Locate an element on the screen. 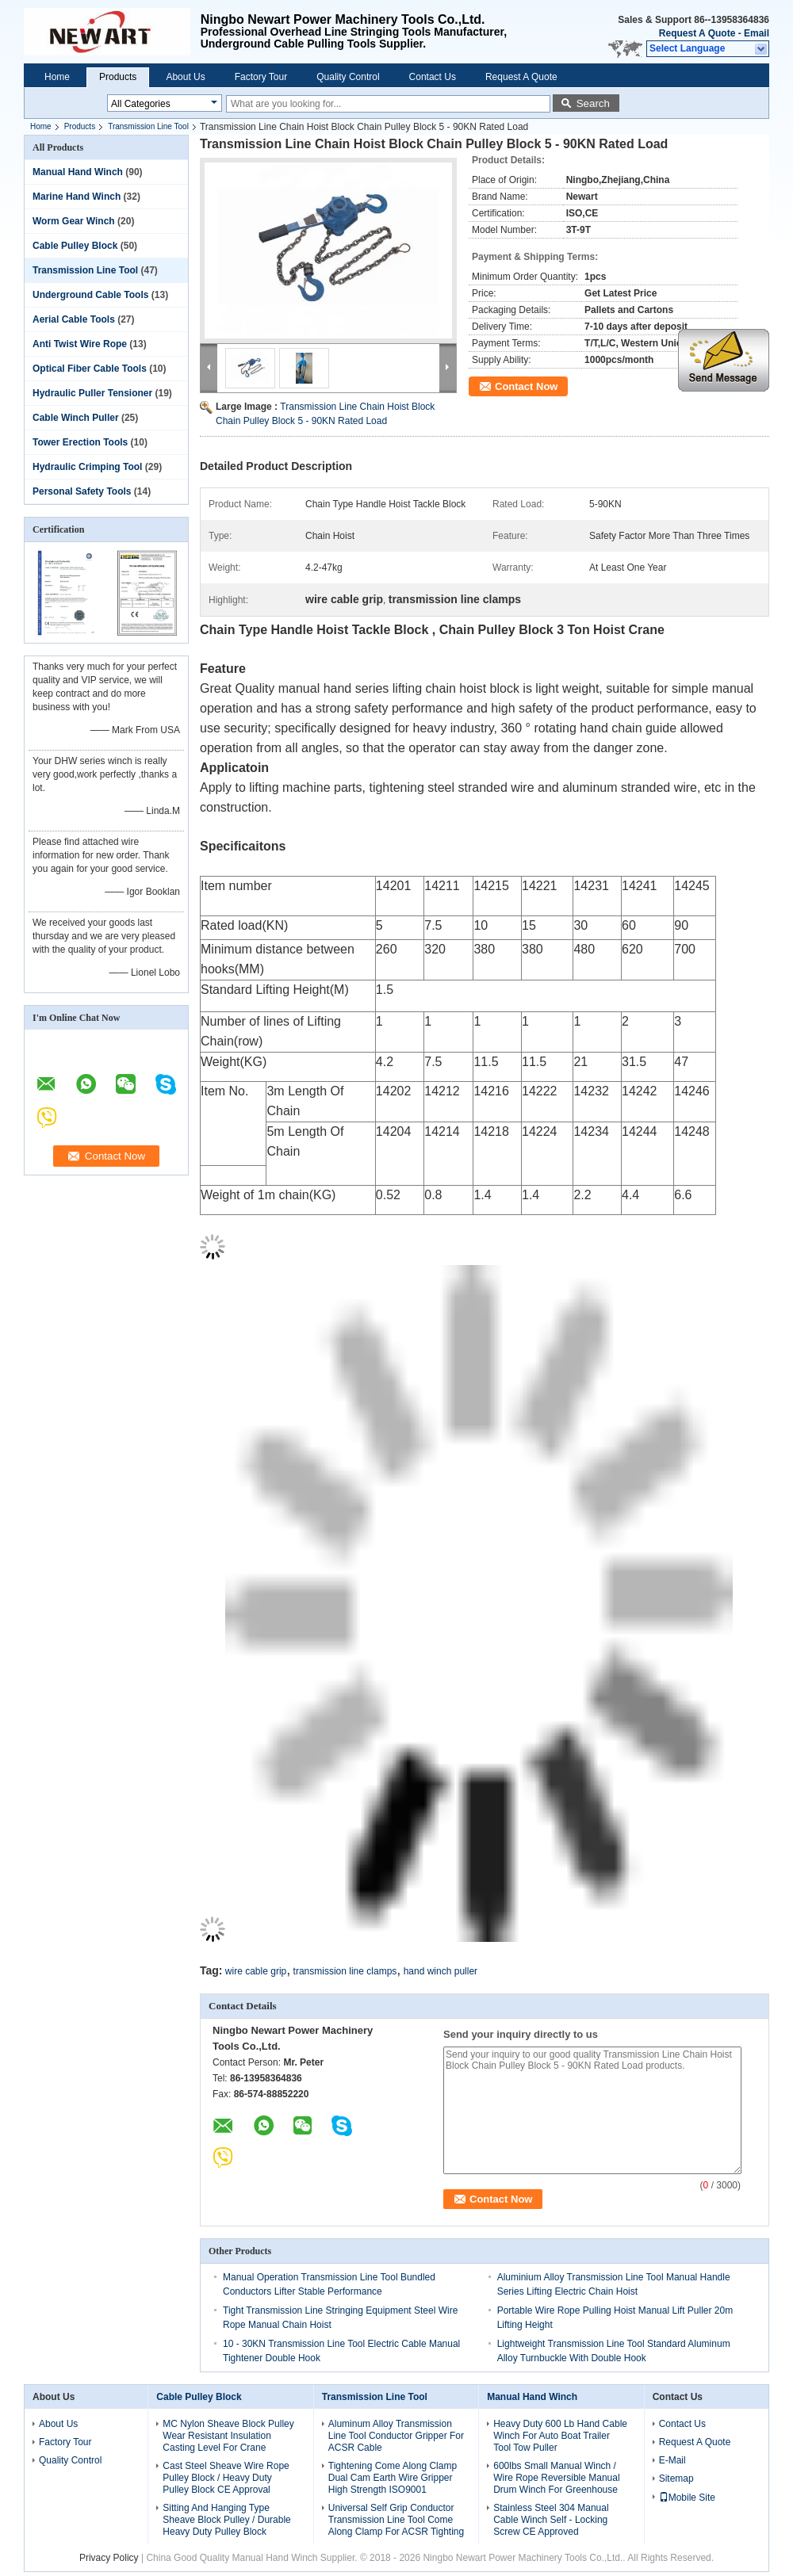  Personal Safety Tools is located at coordinates (82, 491).